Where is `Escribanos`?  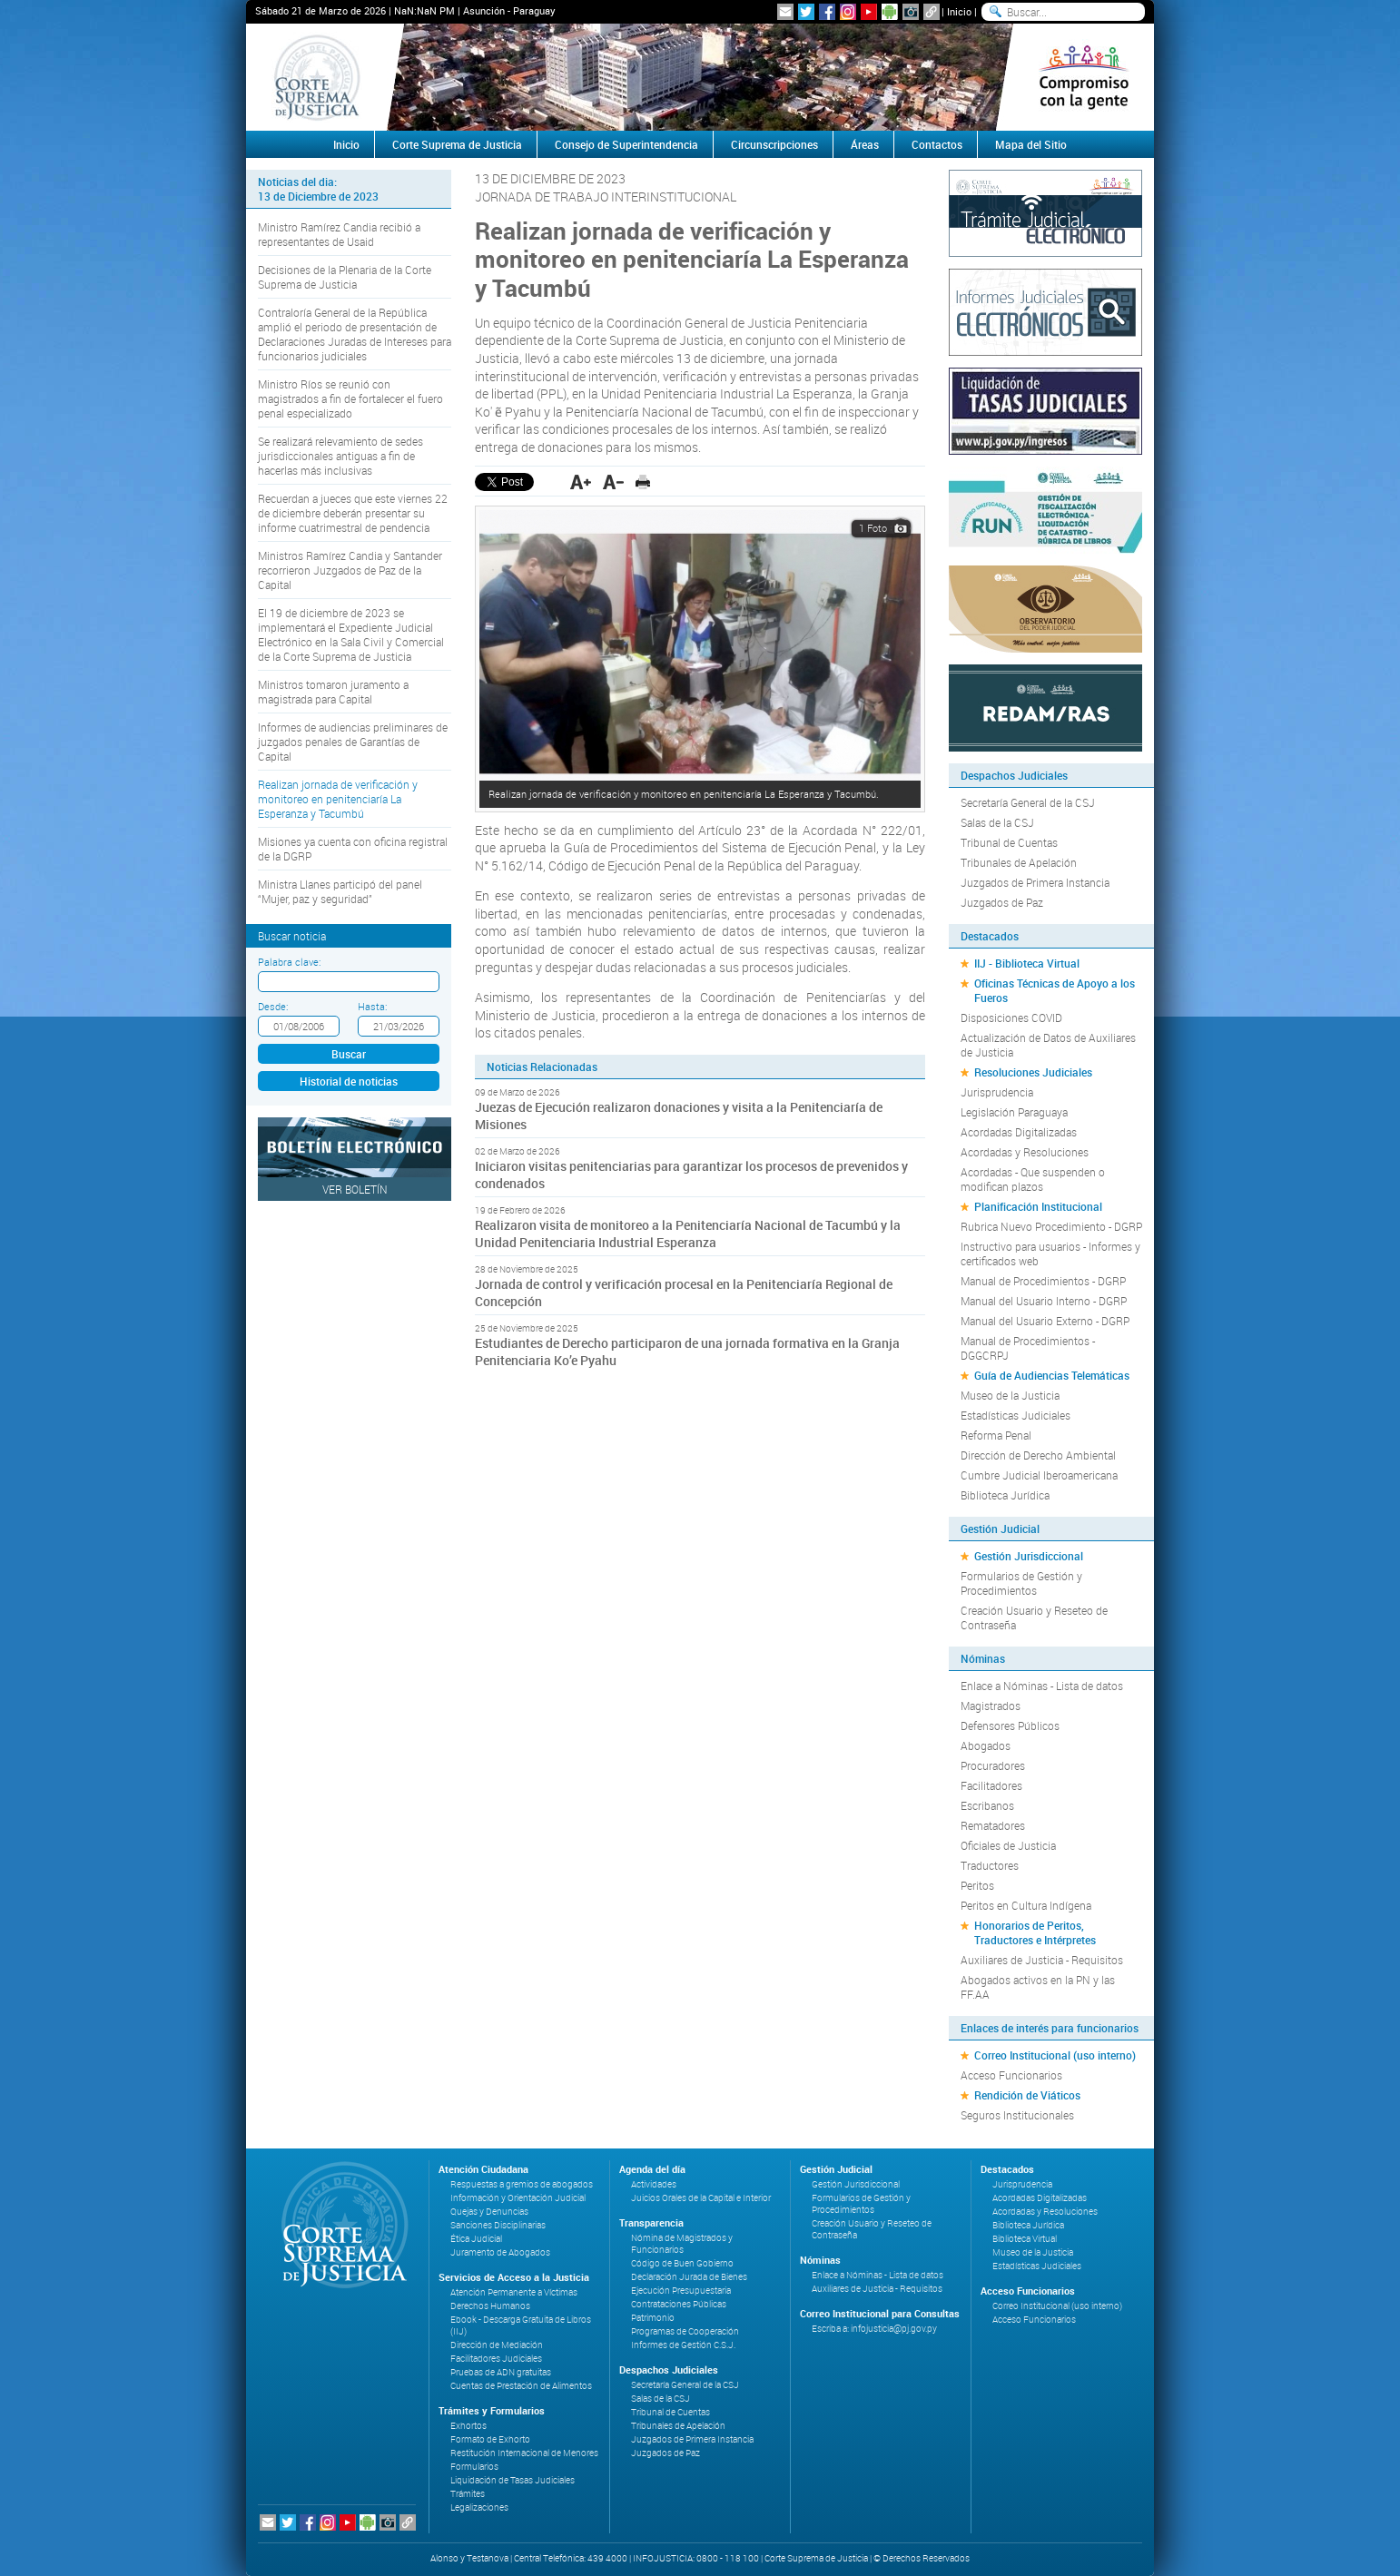
Escribanos is located at coordinates (987, 1805).